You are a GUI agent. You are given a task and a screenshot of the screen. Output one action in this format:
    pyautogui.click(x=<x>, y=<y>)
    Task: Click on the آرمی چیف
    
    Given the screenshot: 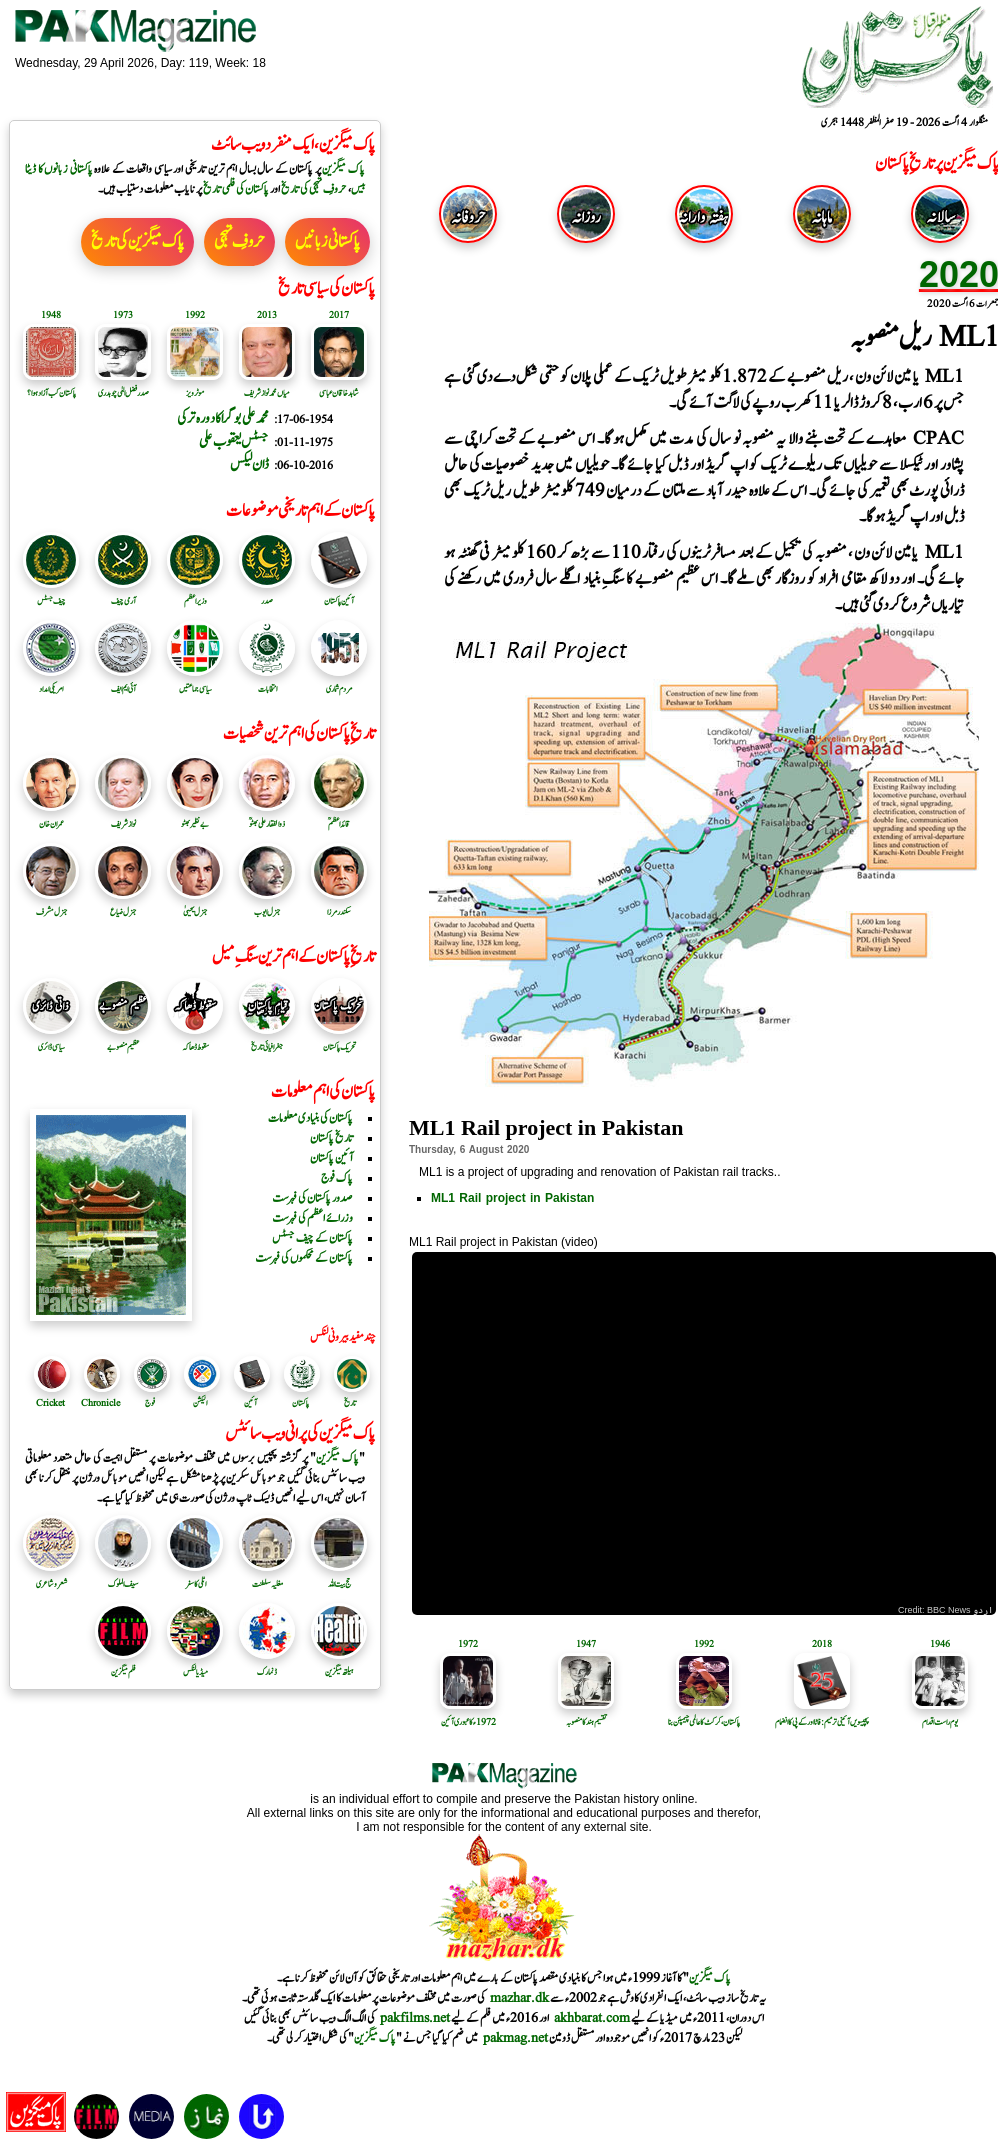 What is the action you would take?
    pyautogui.click(x=123, y=594)
    